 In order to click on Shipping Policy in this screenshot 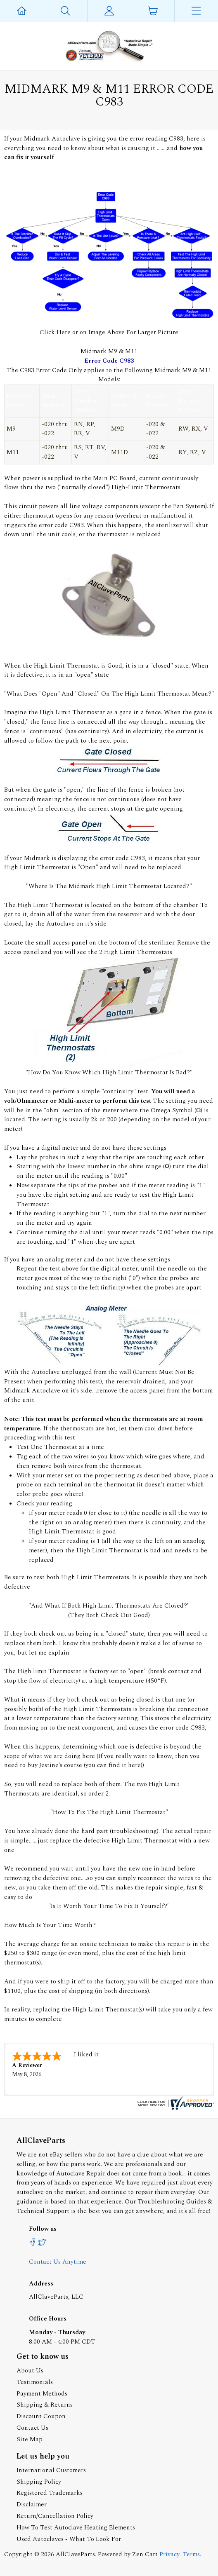, I will do `click(39, 2482)`.